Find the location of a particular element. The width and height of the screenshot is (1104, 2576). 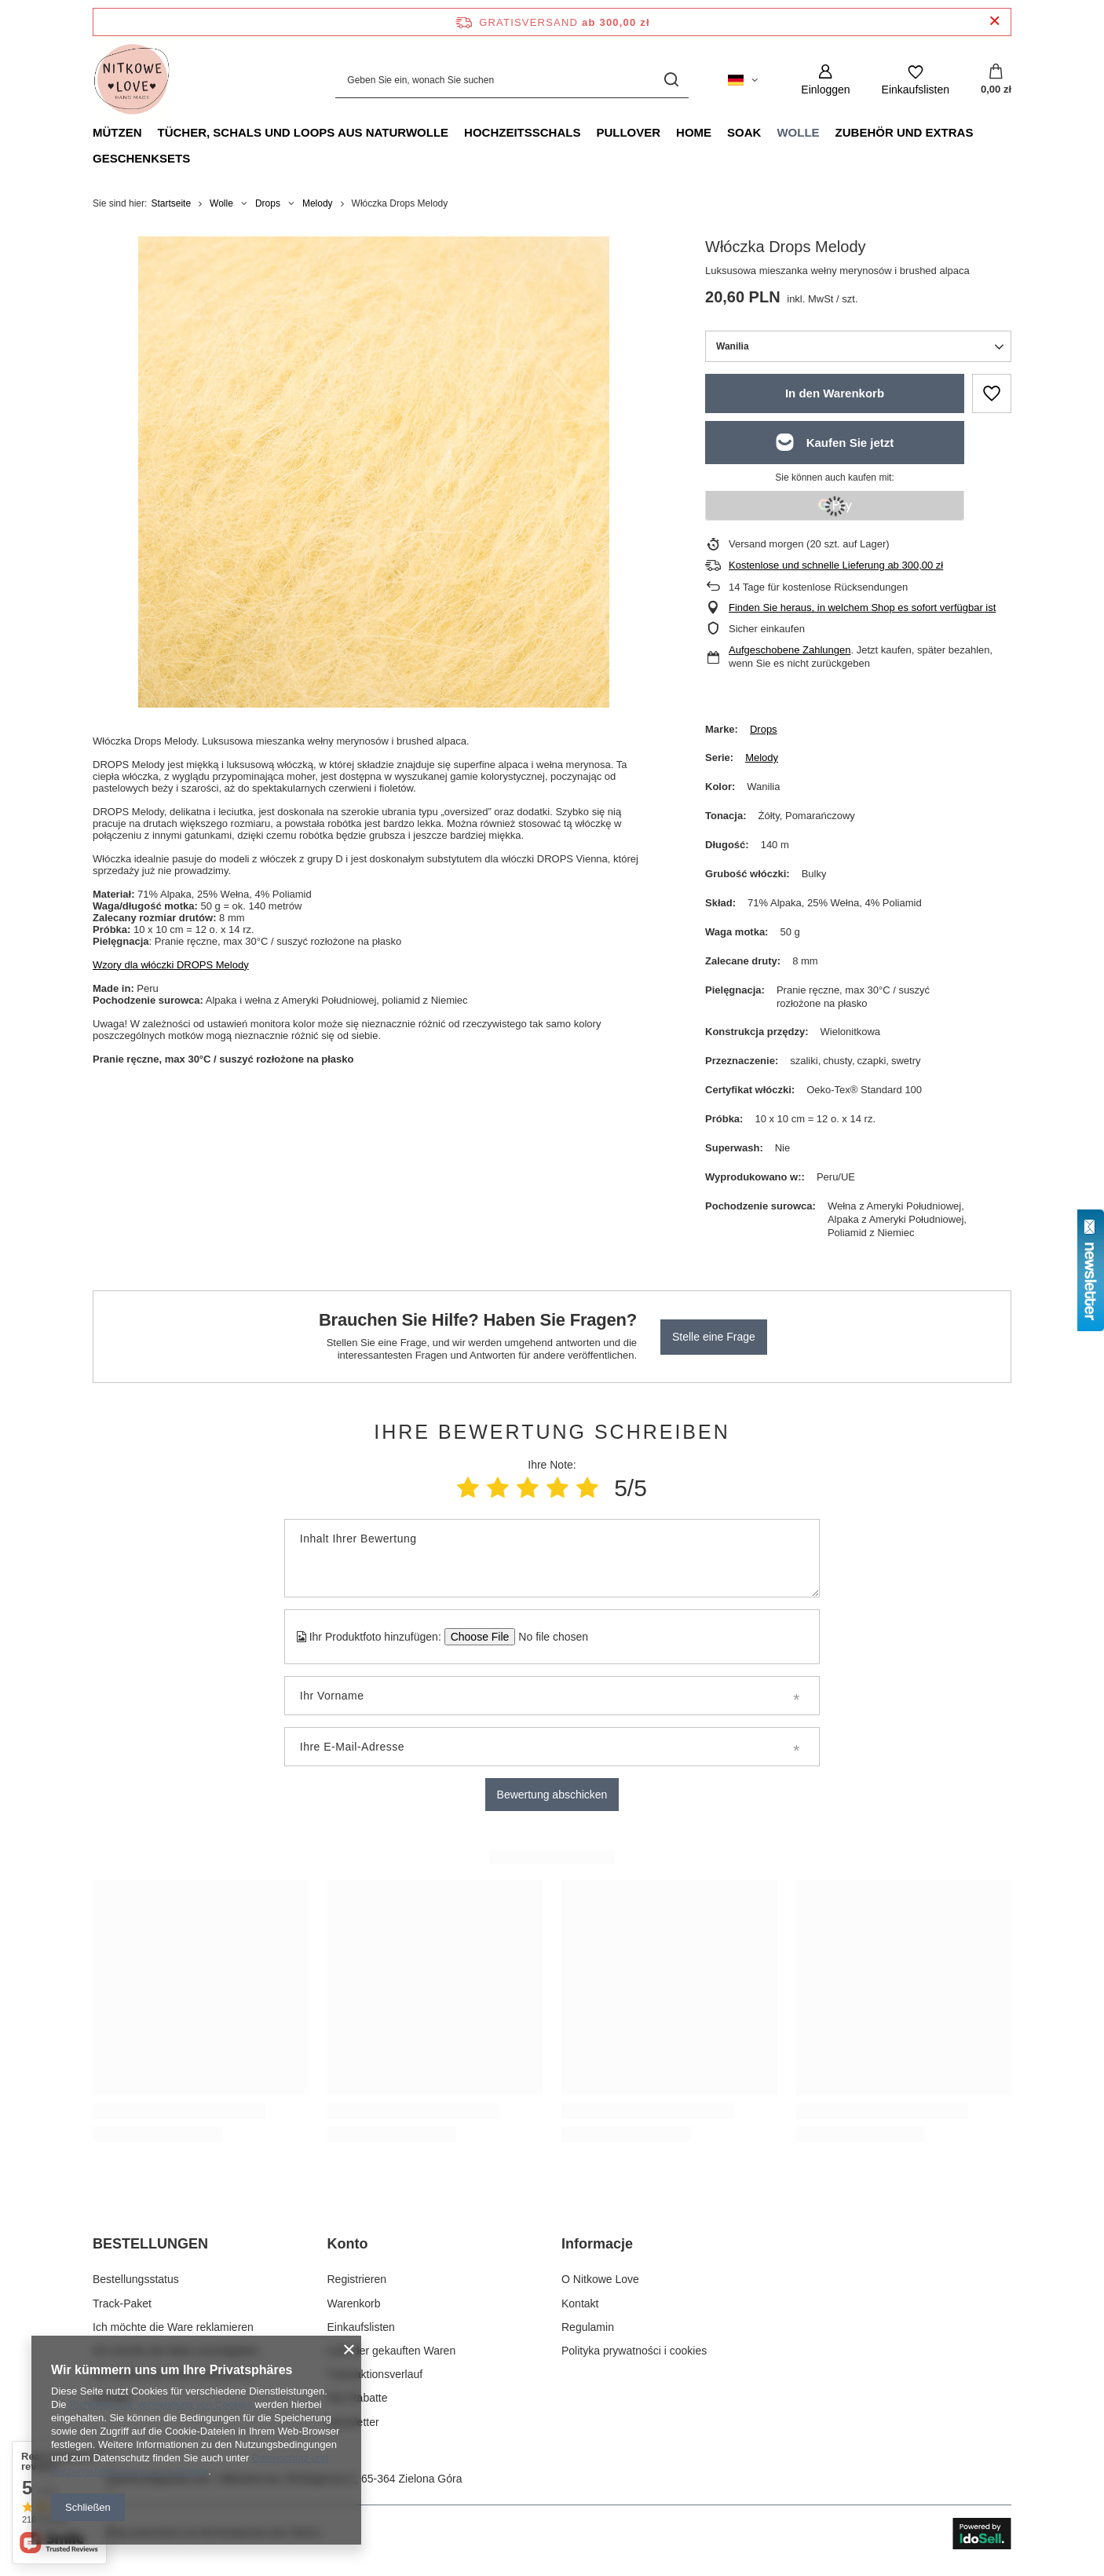

Stelle eine Frage is located at coordinates (713, 1336).